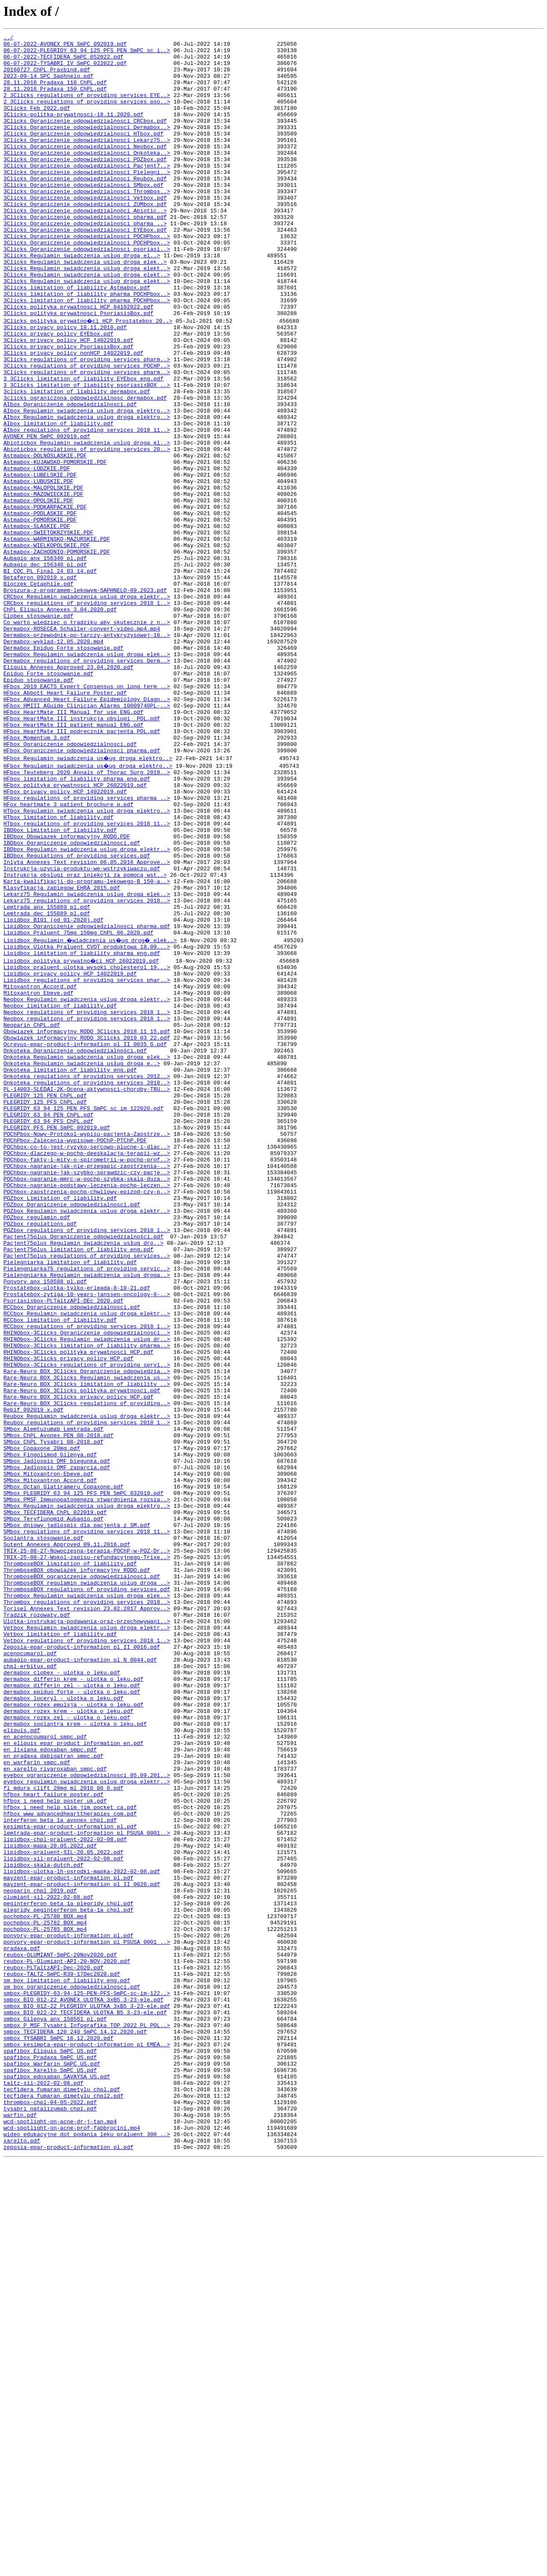  What do you see at coordinates (76, 1870) in the screenshot?
I see `ThromboseBOX_obowiazek_informacyjny_RODO.pdf` at bounding box center [76, 1870].